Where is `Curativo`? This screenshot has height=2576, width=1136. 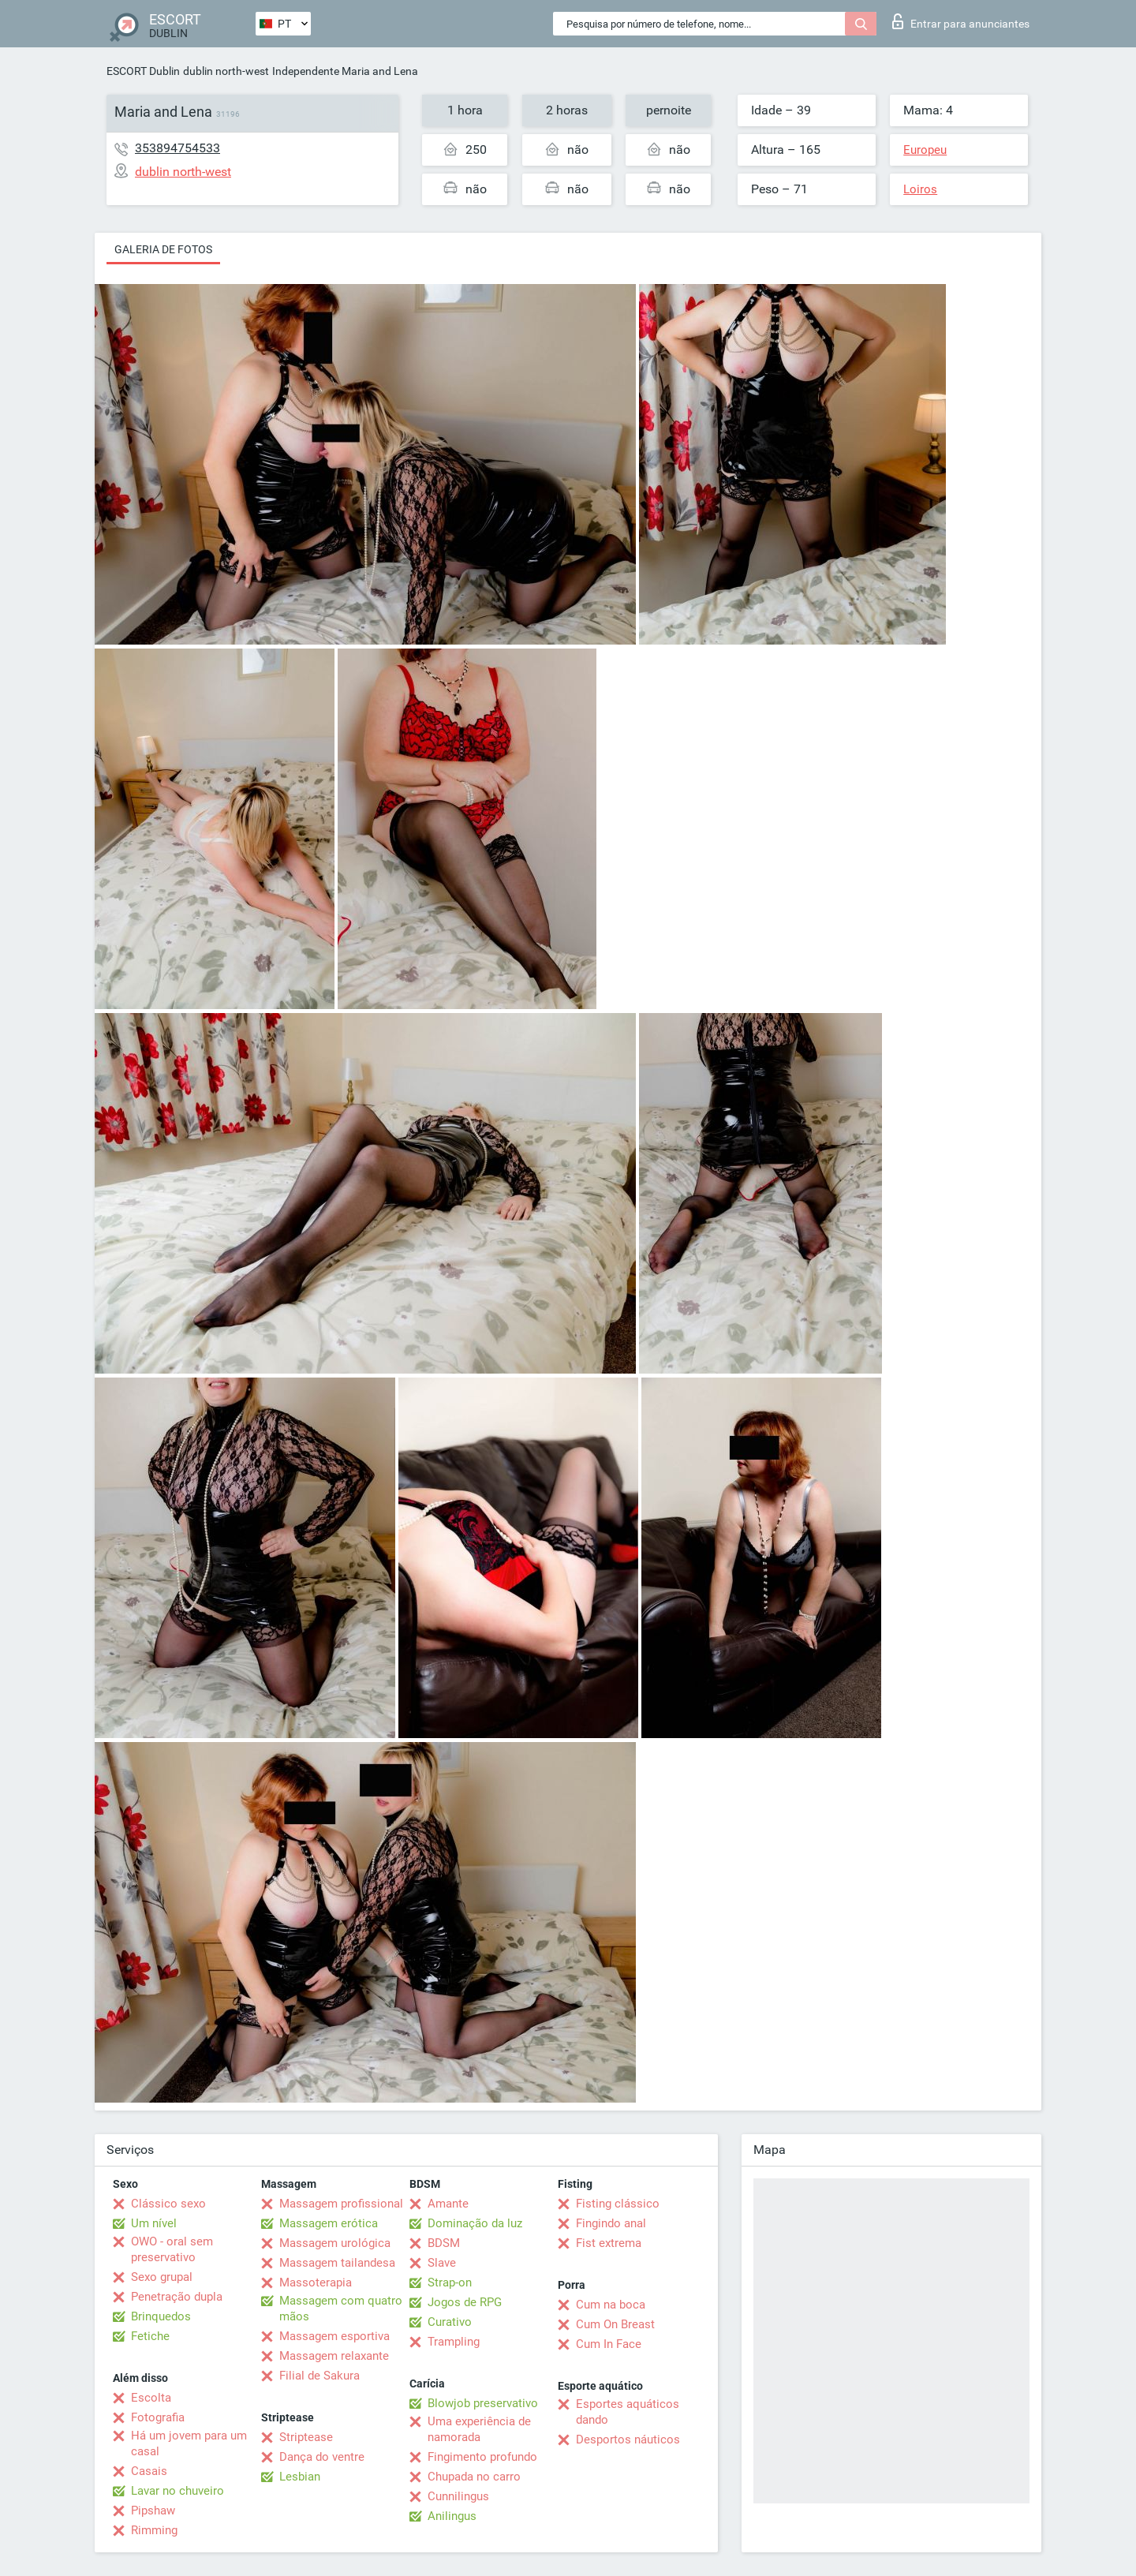
Curativo is located at coordinates (450, 2322).